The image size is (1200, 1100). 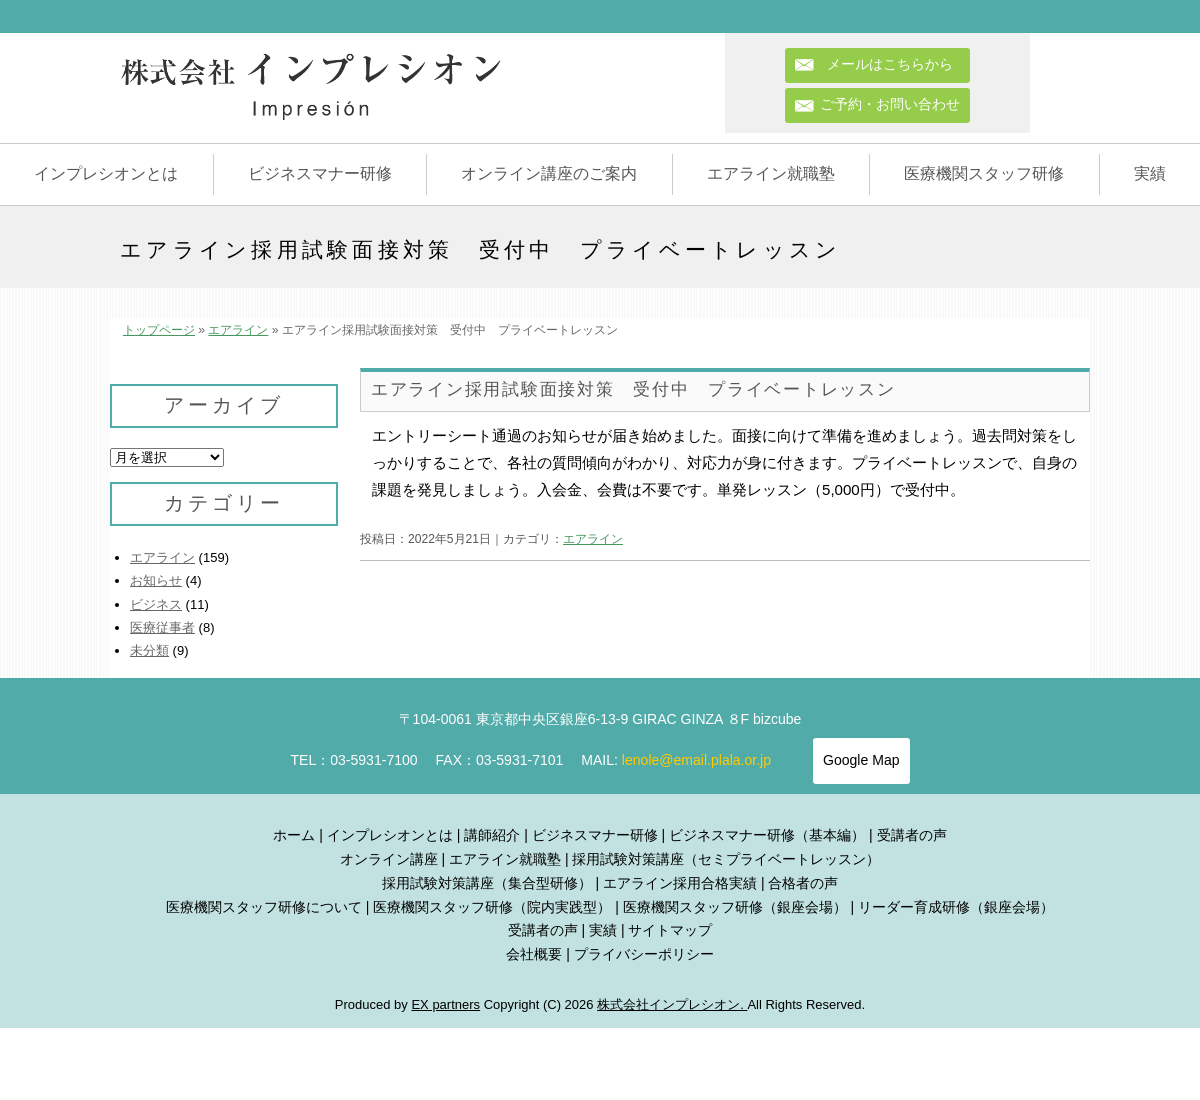 I want to click on お知らせ, so click(x=156, y=580).